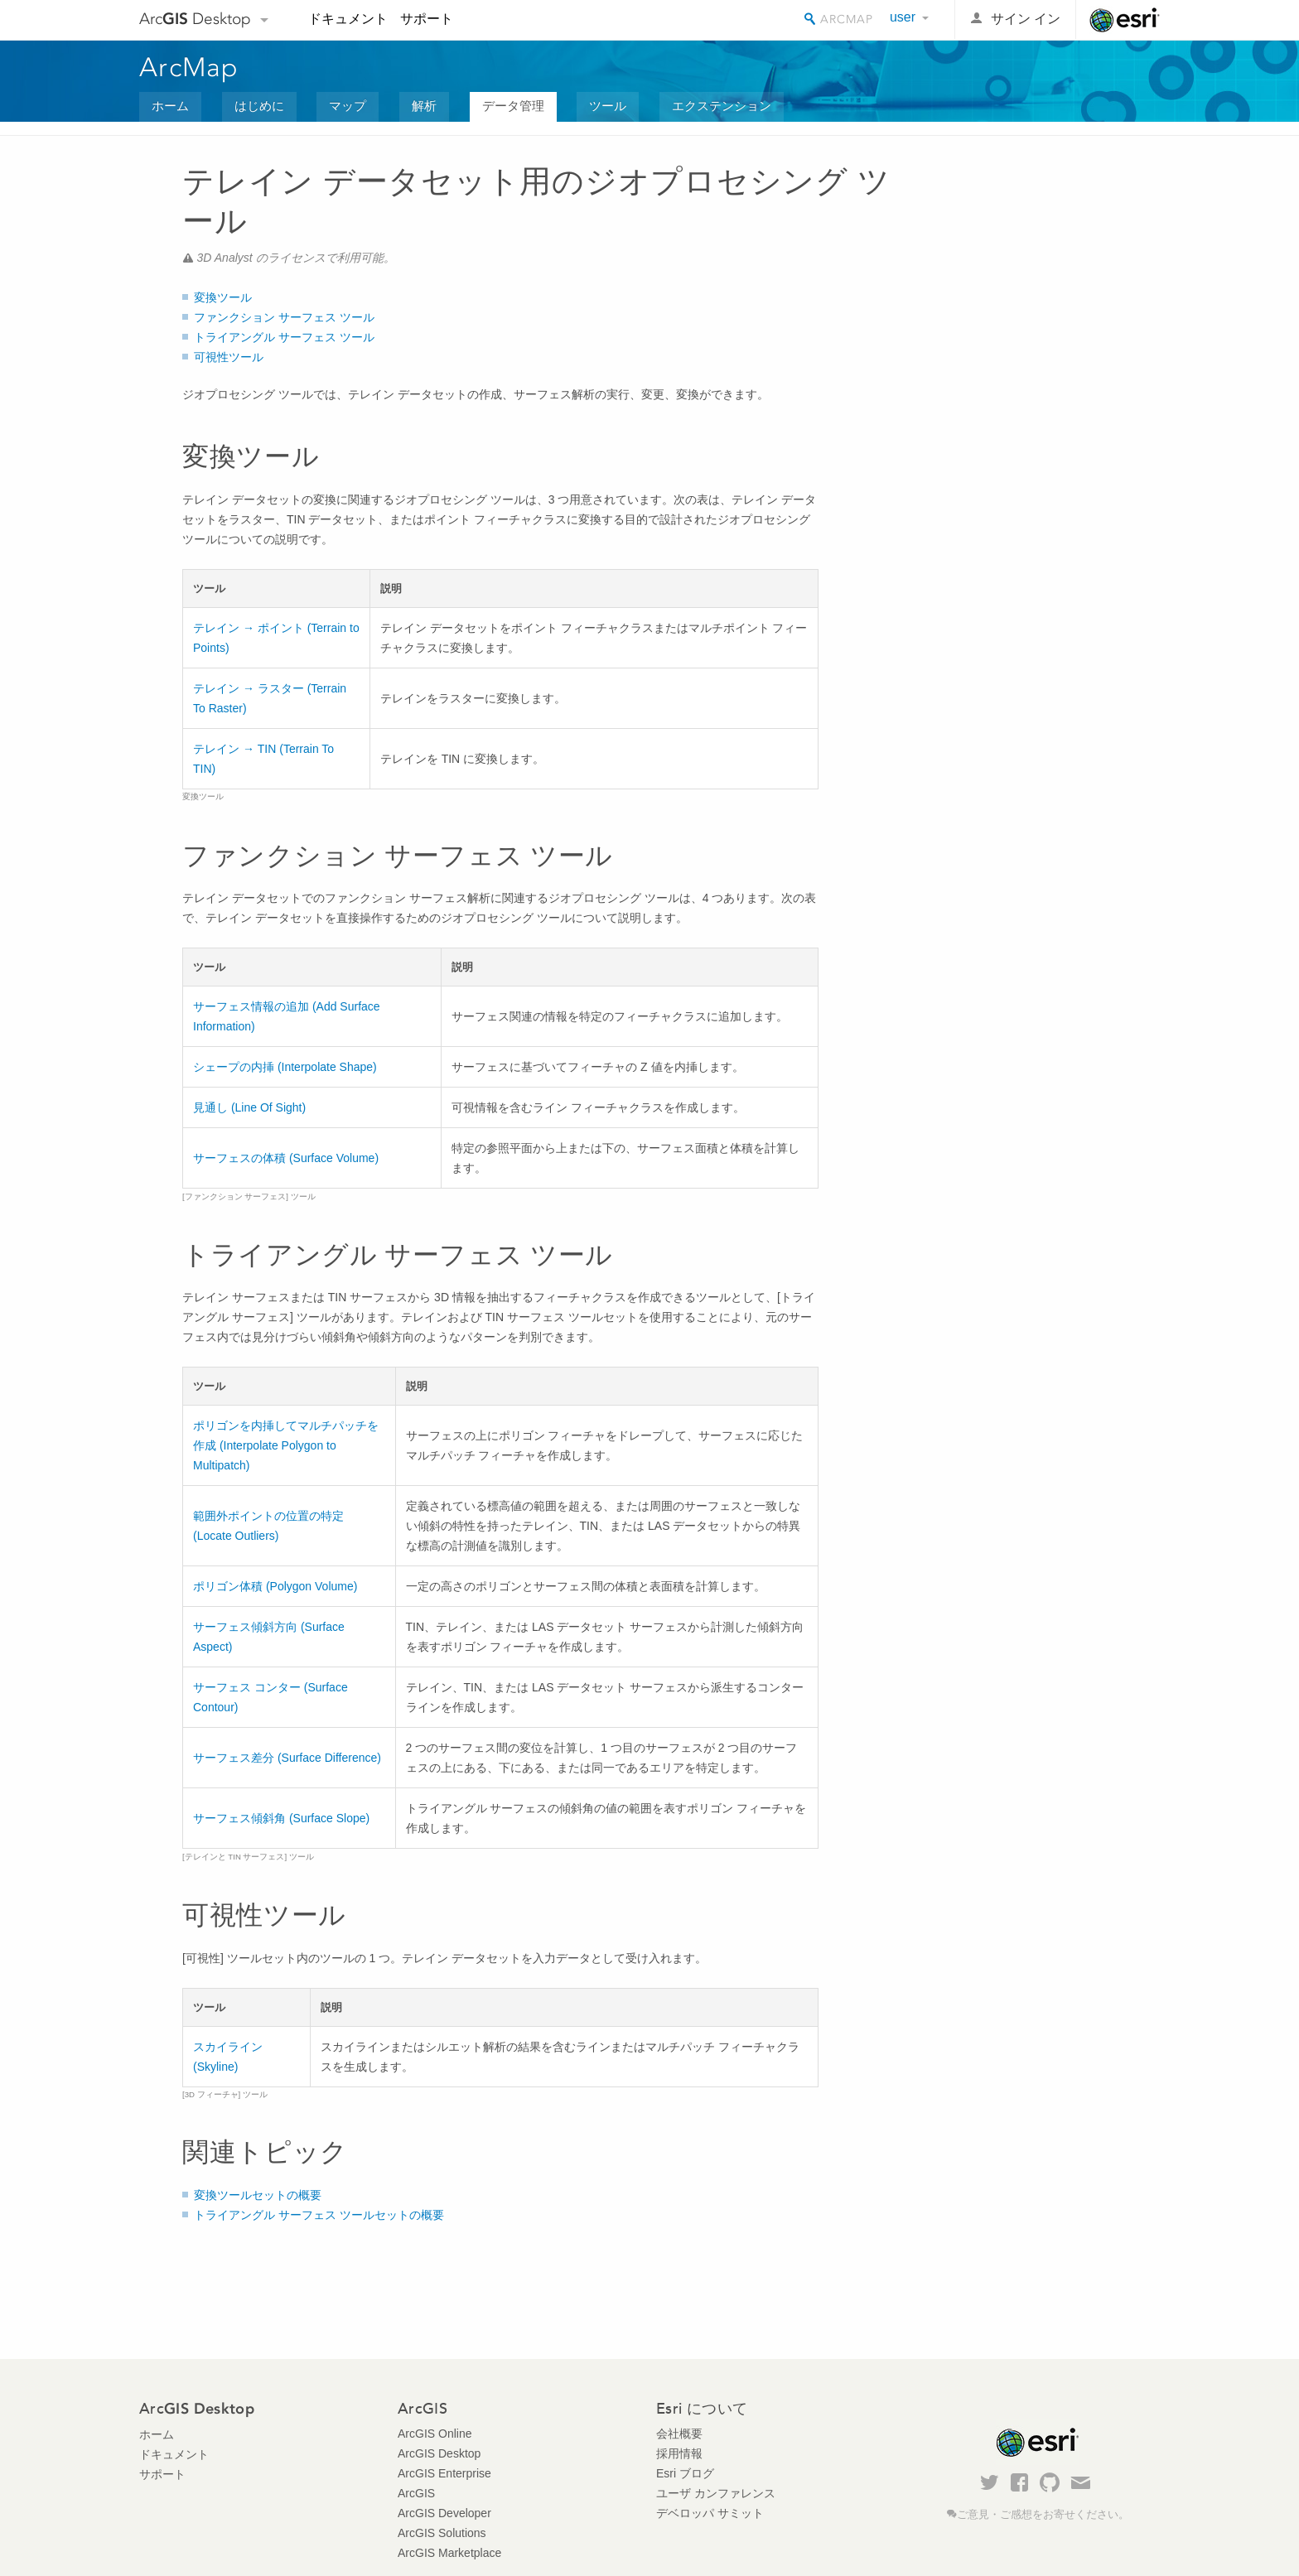  I want to click on Esri, so click(1124, 20).